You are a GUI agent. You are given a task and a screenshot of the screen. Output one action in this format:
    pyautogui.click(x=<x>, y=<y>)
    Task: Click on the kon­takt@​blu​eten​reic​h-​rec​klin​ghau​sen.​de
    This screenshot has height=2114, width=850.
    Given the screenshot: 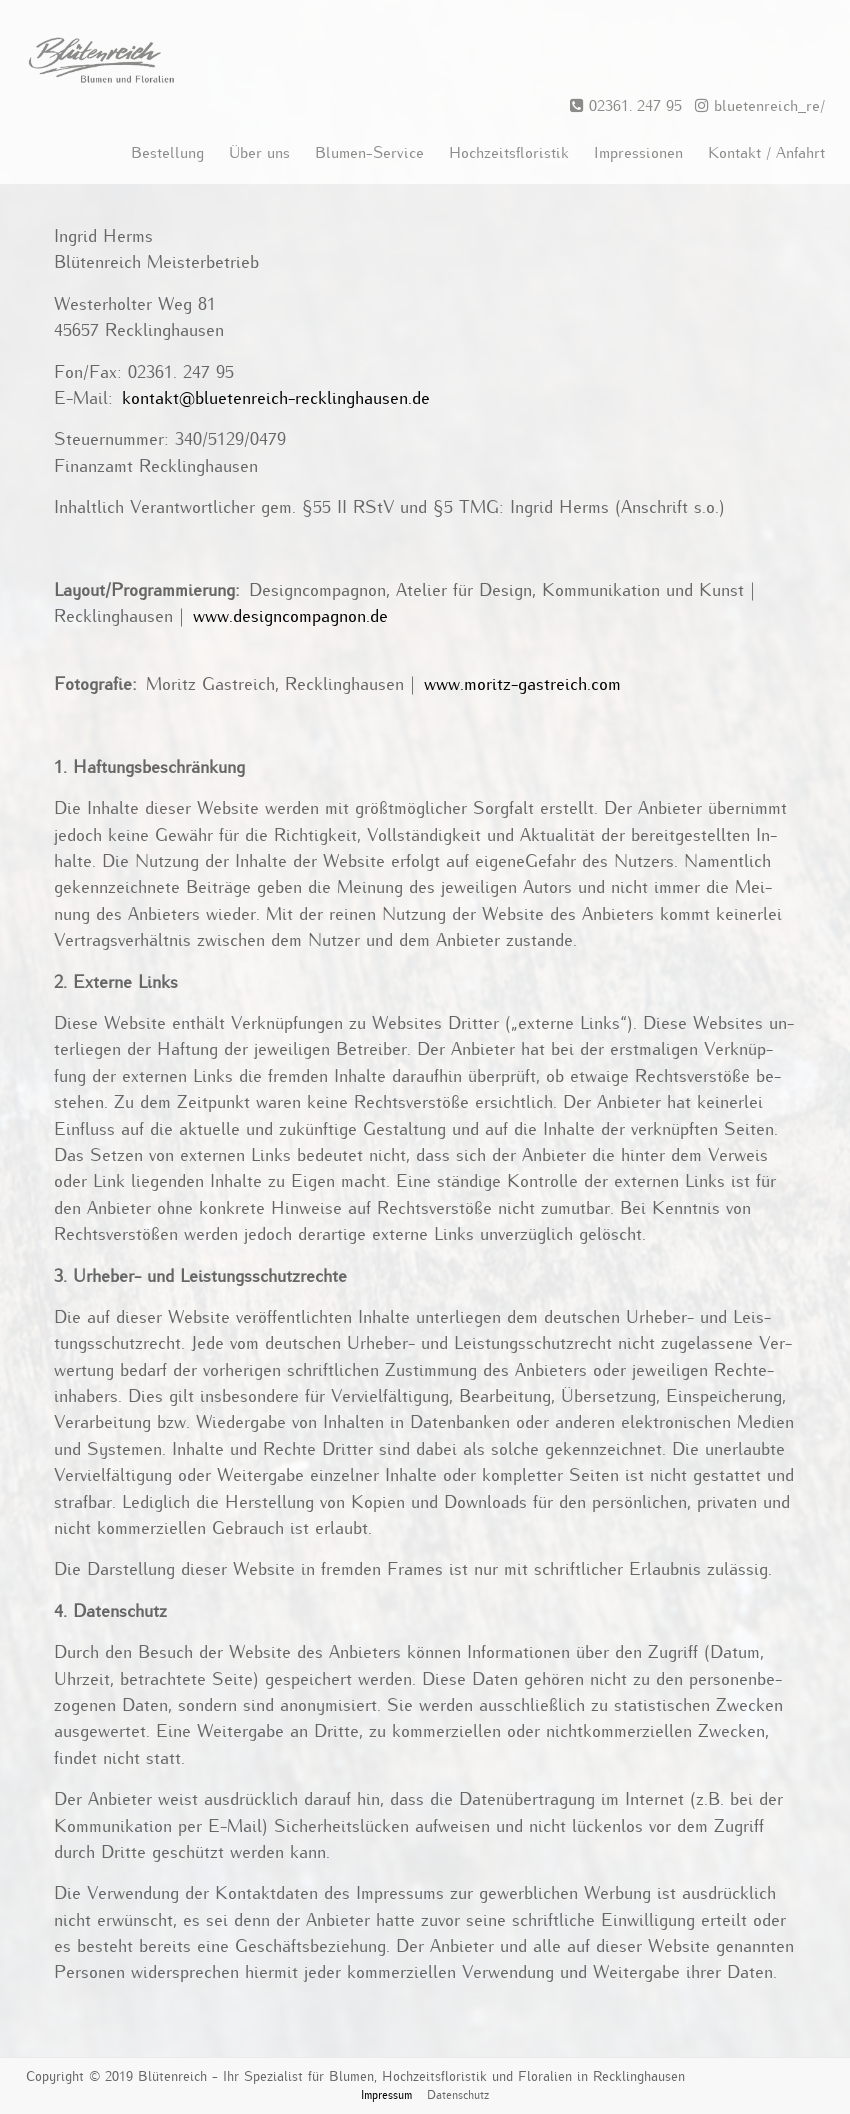 What is the action you would take?
    pyautogui.click(x=276, y=399)
    